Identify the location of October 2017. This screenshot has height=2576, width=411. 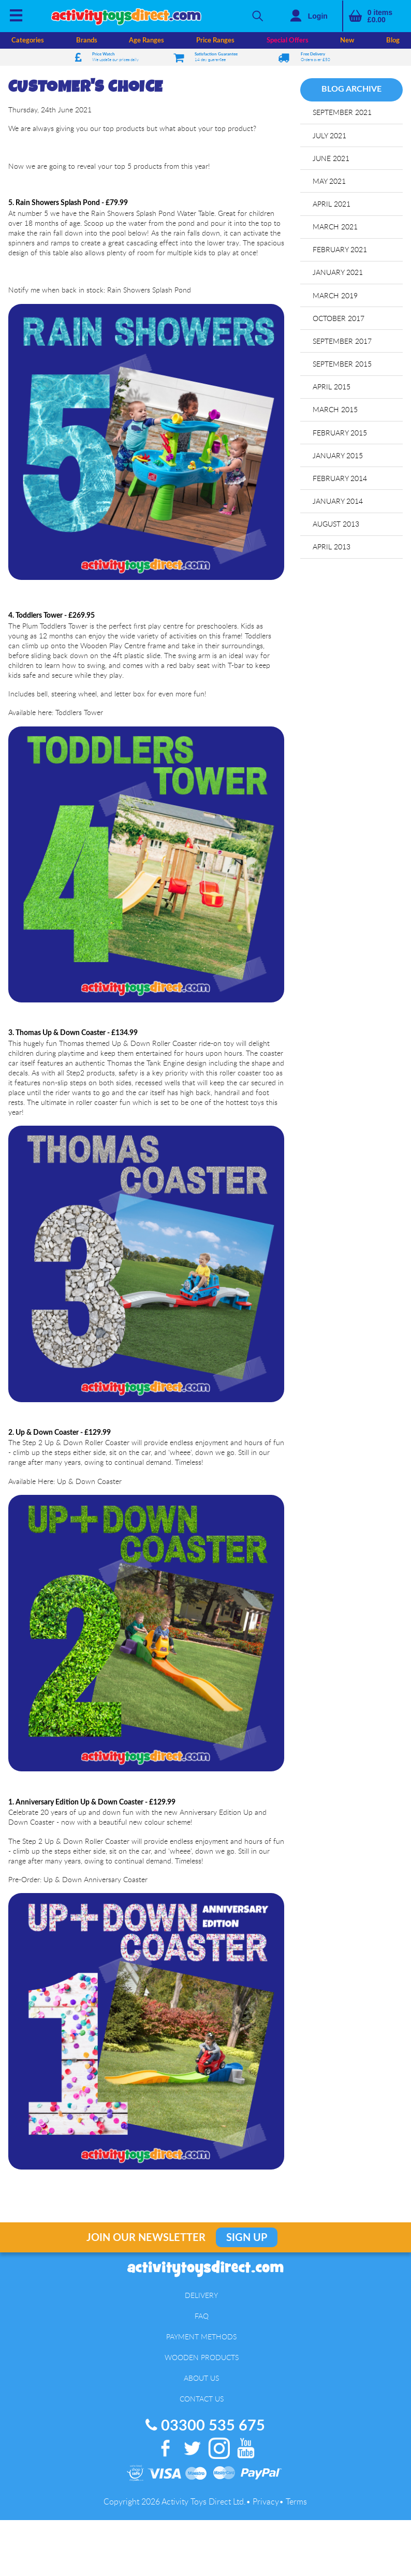
(338, 318).